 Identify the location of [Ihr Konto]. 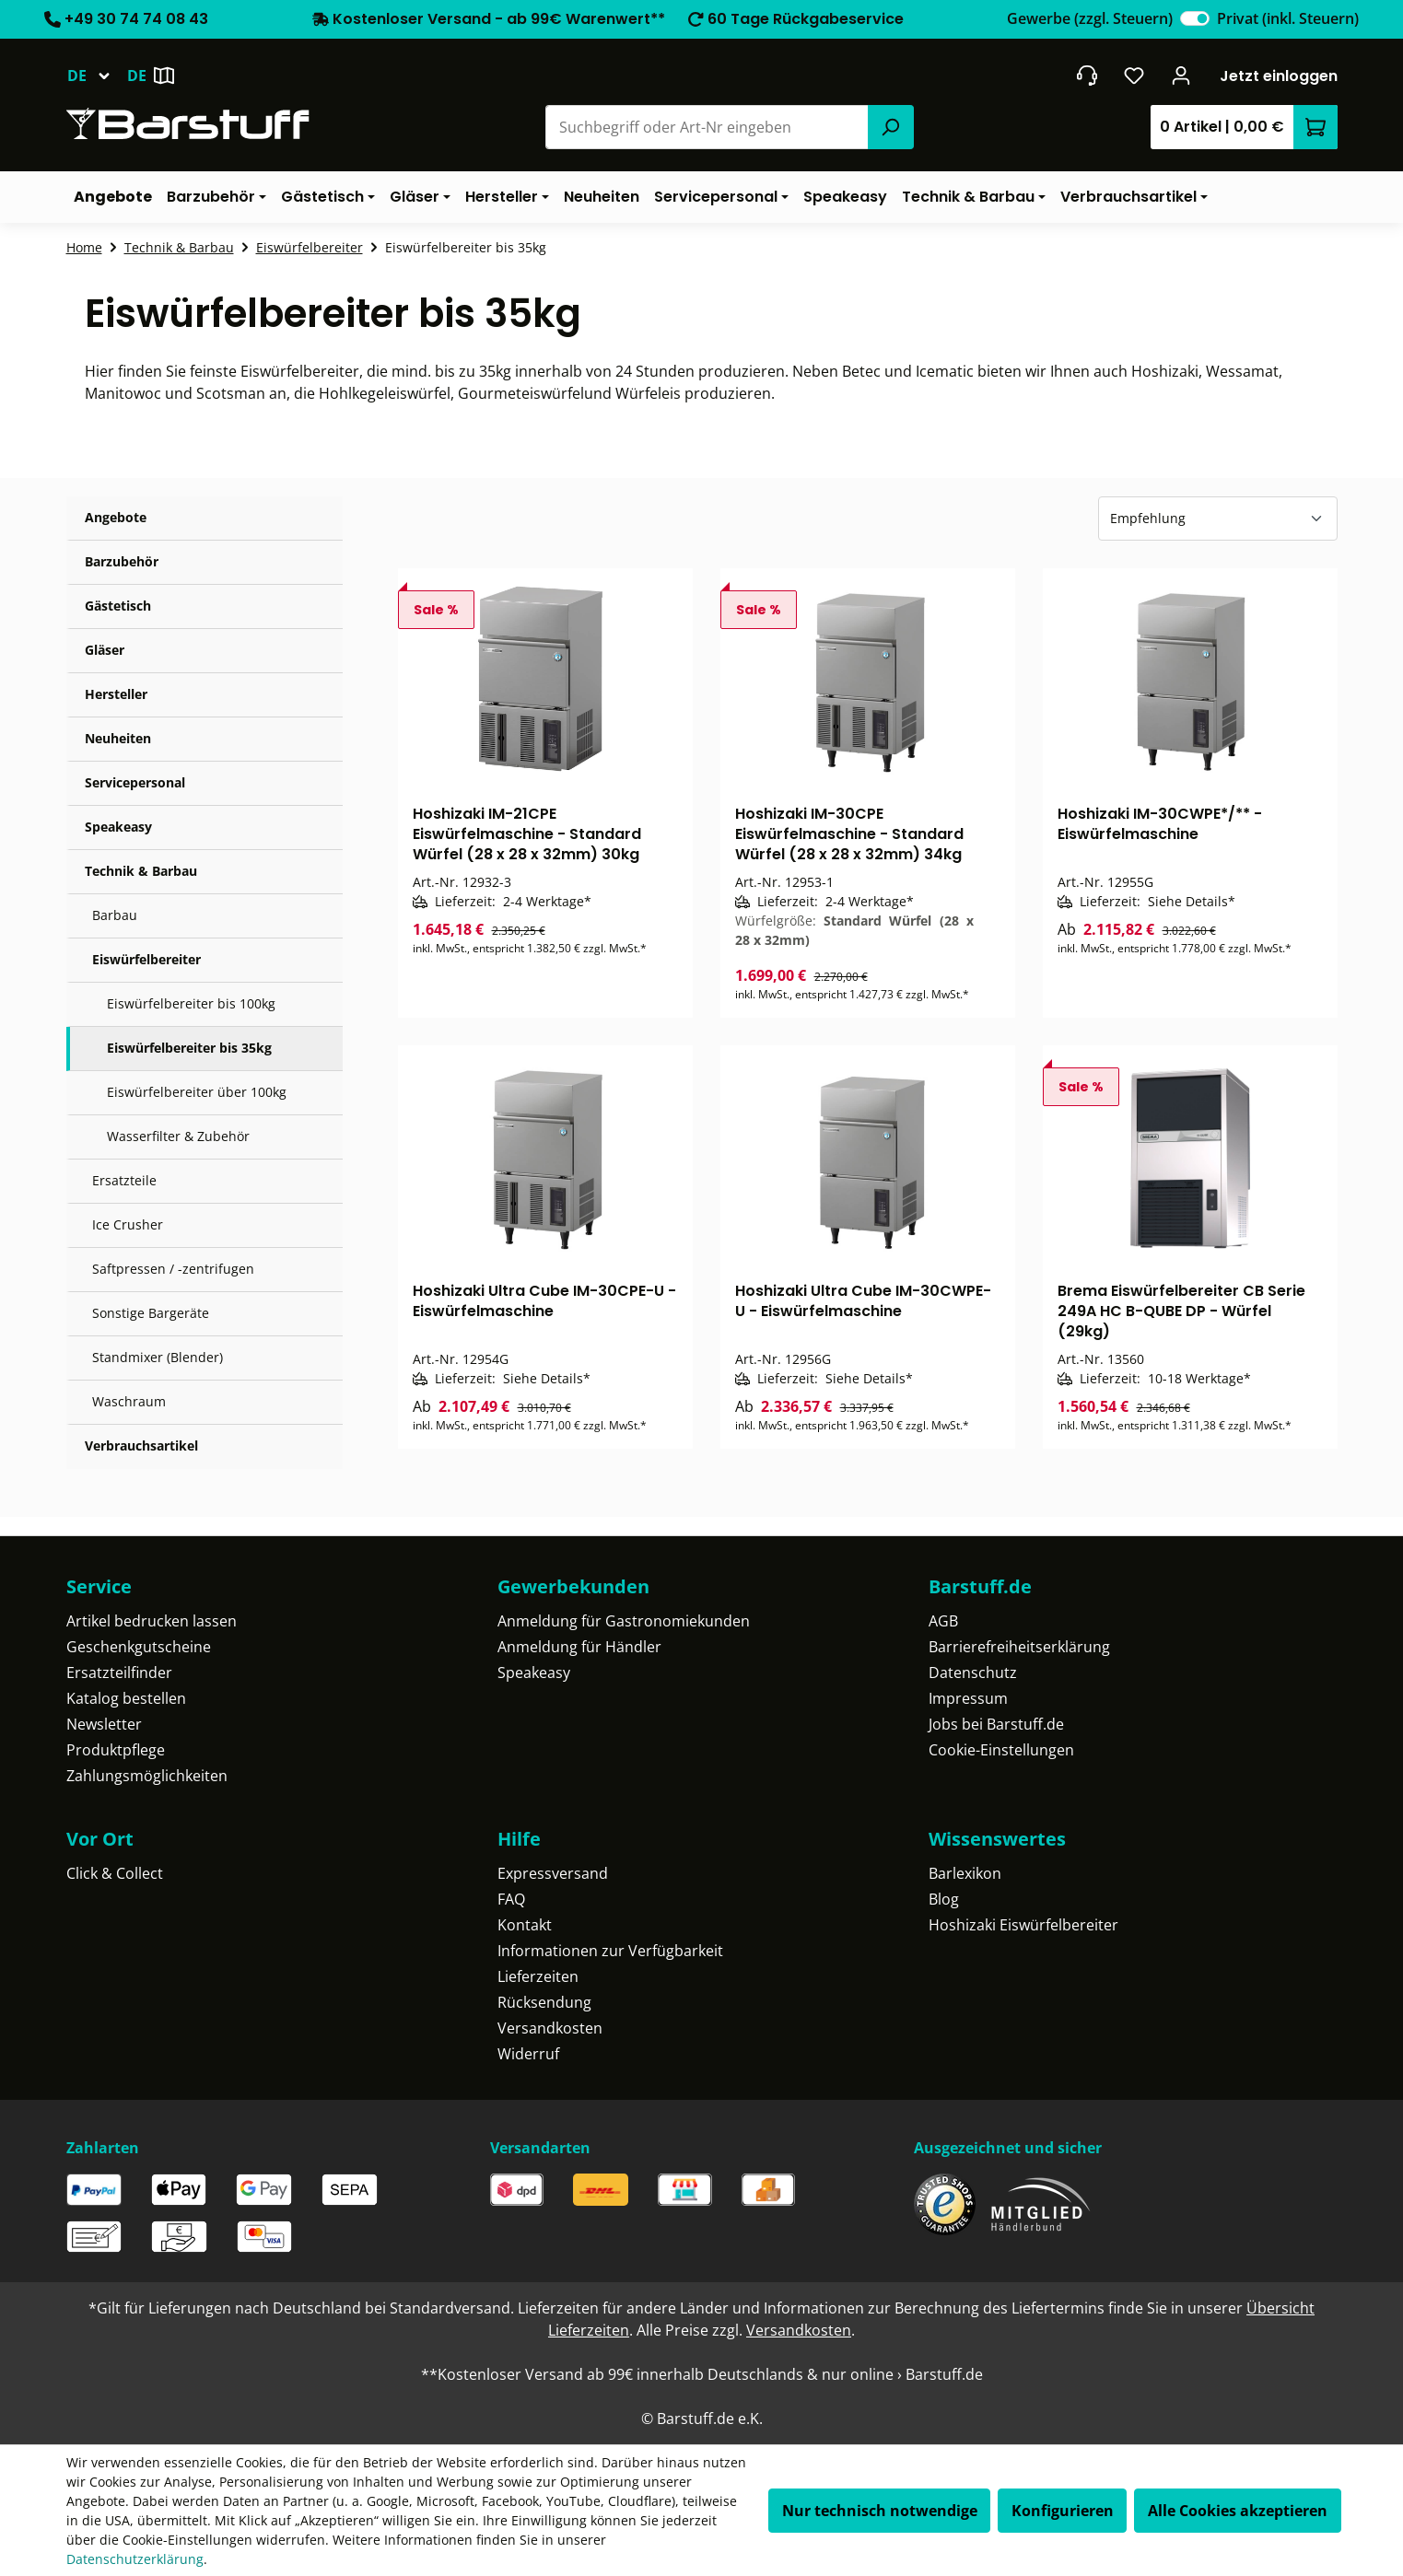
(1180, 75).